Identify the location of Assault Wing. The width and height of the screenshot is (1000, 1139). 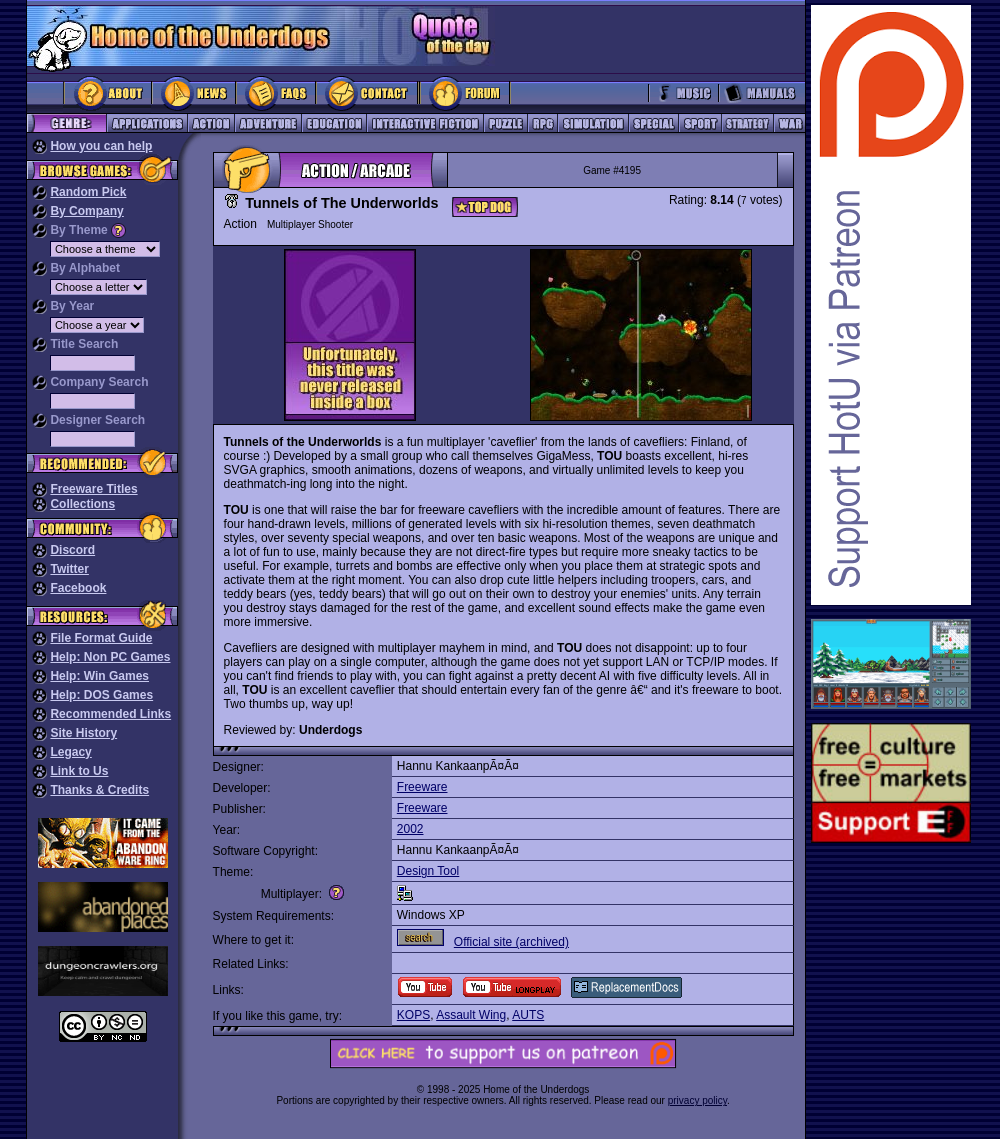
(471, 1015).